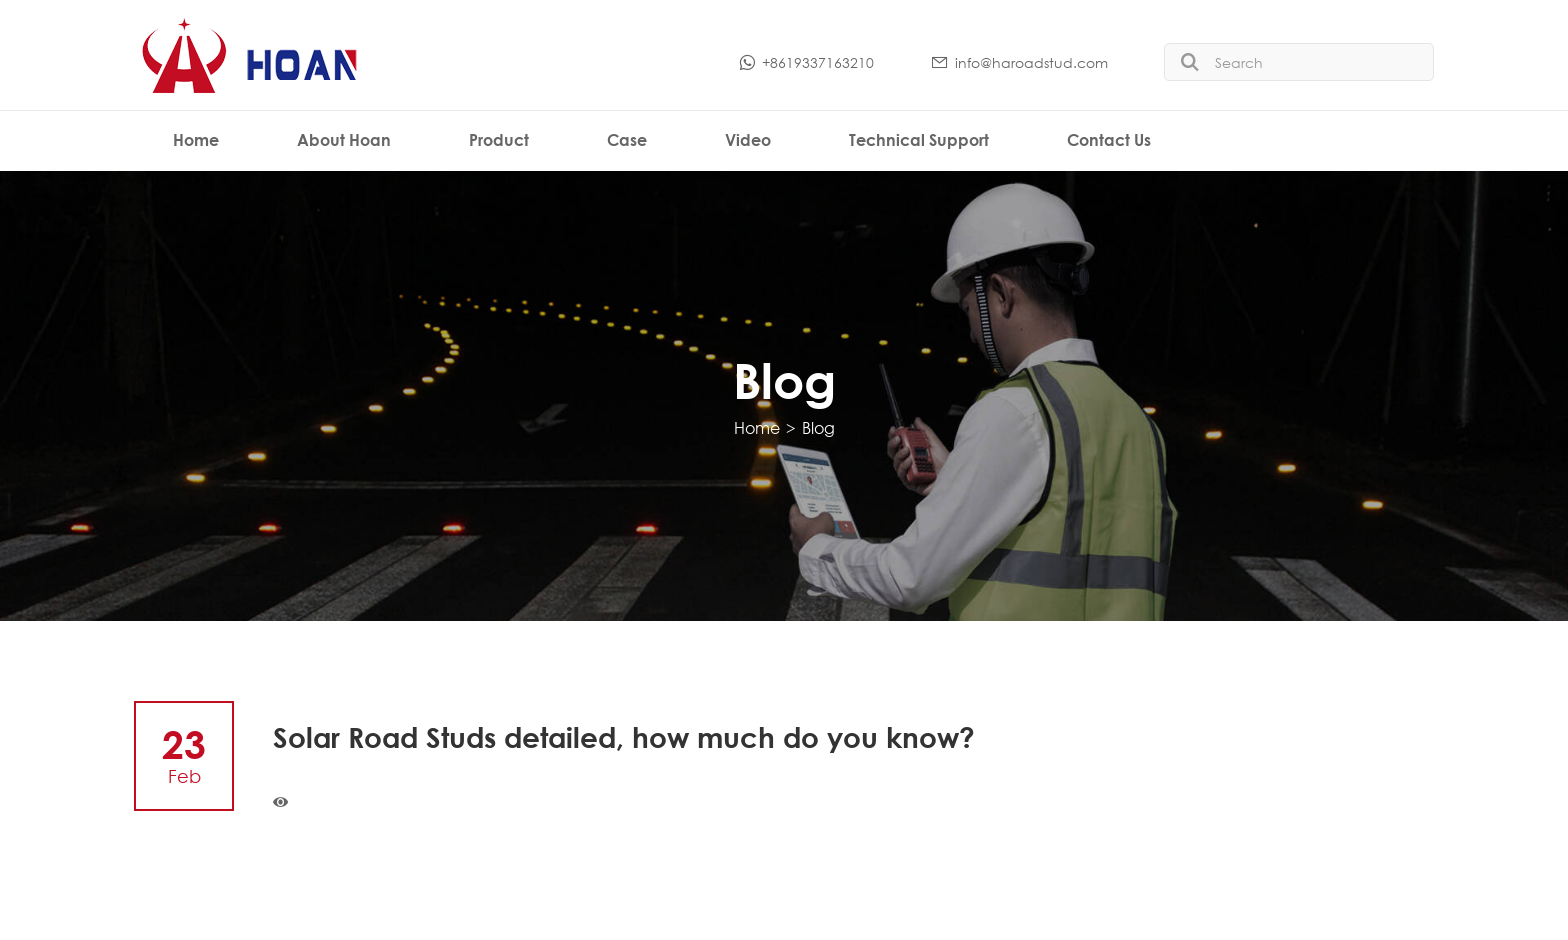 The image size is (1568, 940). I want to click on Blog, so click(818, 427).